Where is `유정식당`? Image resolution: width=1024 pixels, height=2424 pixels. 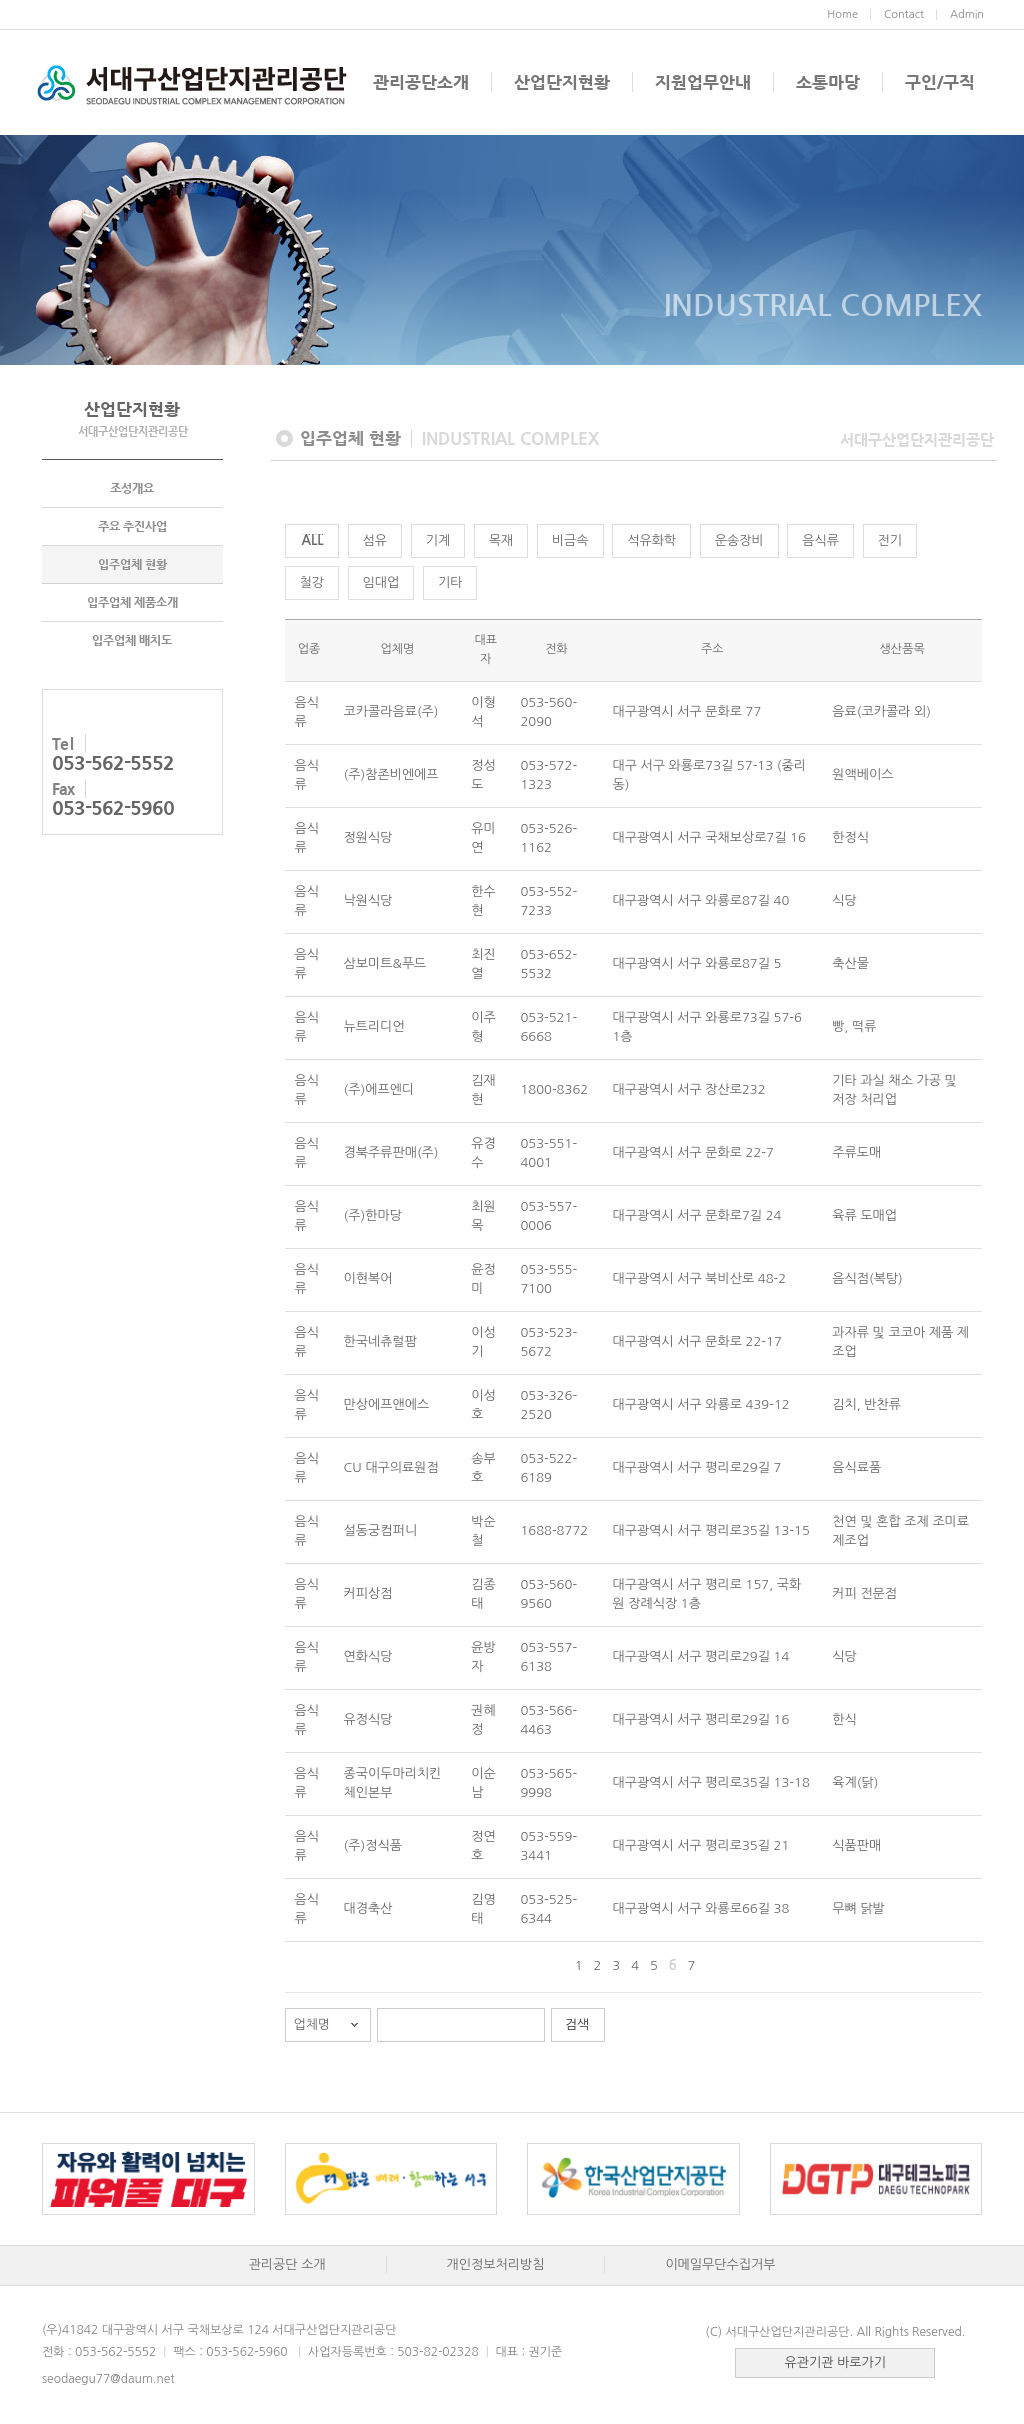
유정식당 is located at coordinates (368, 1719).